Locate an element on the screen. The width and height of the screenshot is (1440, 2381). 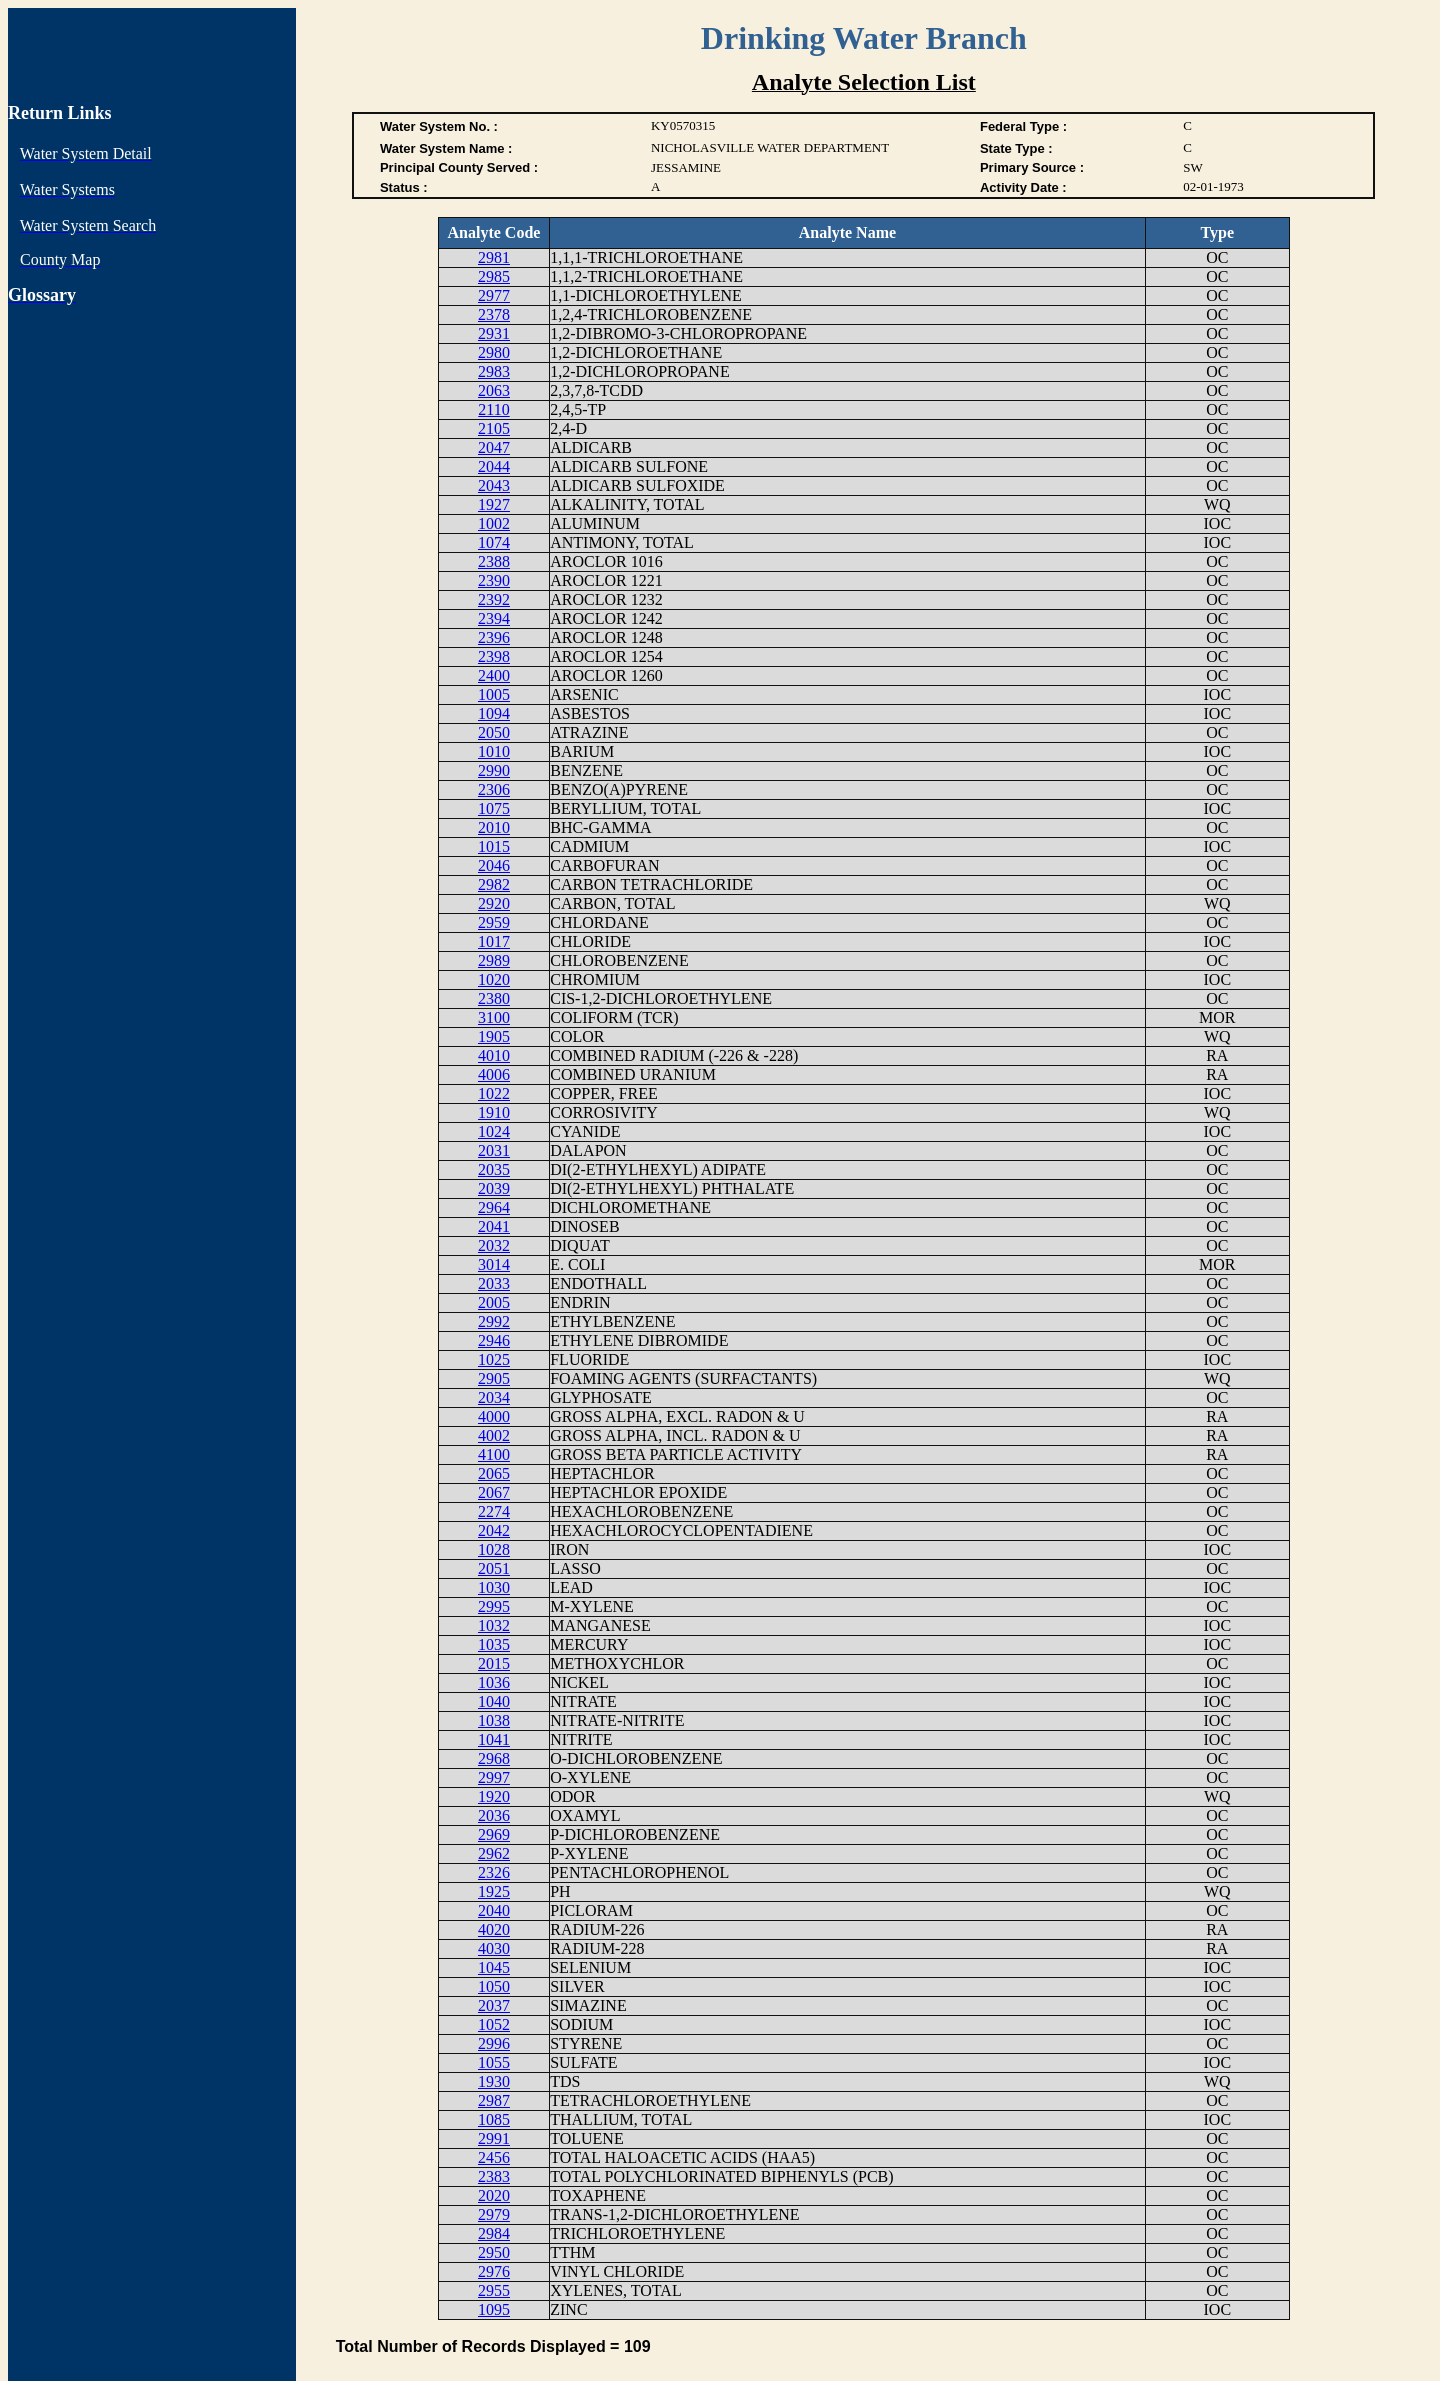
2983 is located at coordinates (494, 371).